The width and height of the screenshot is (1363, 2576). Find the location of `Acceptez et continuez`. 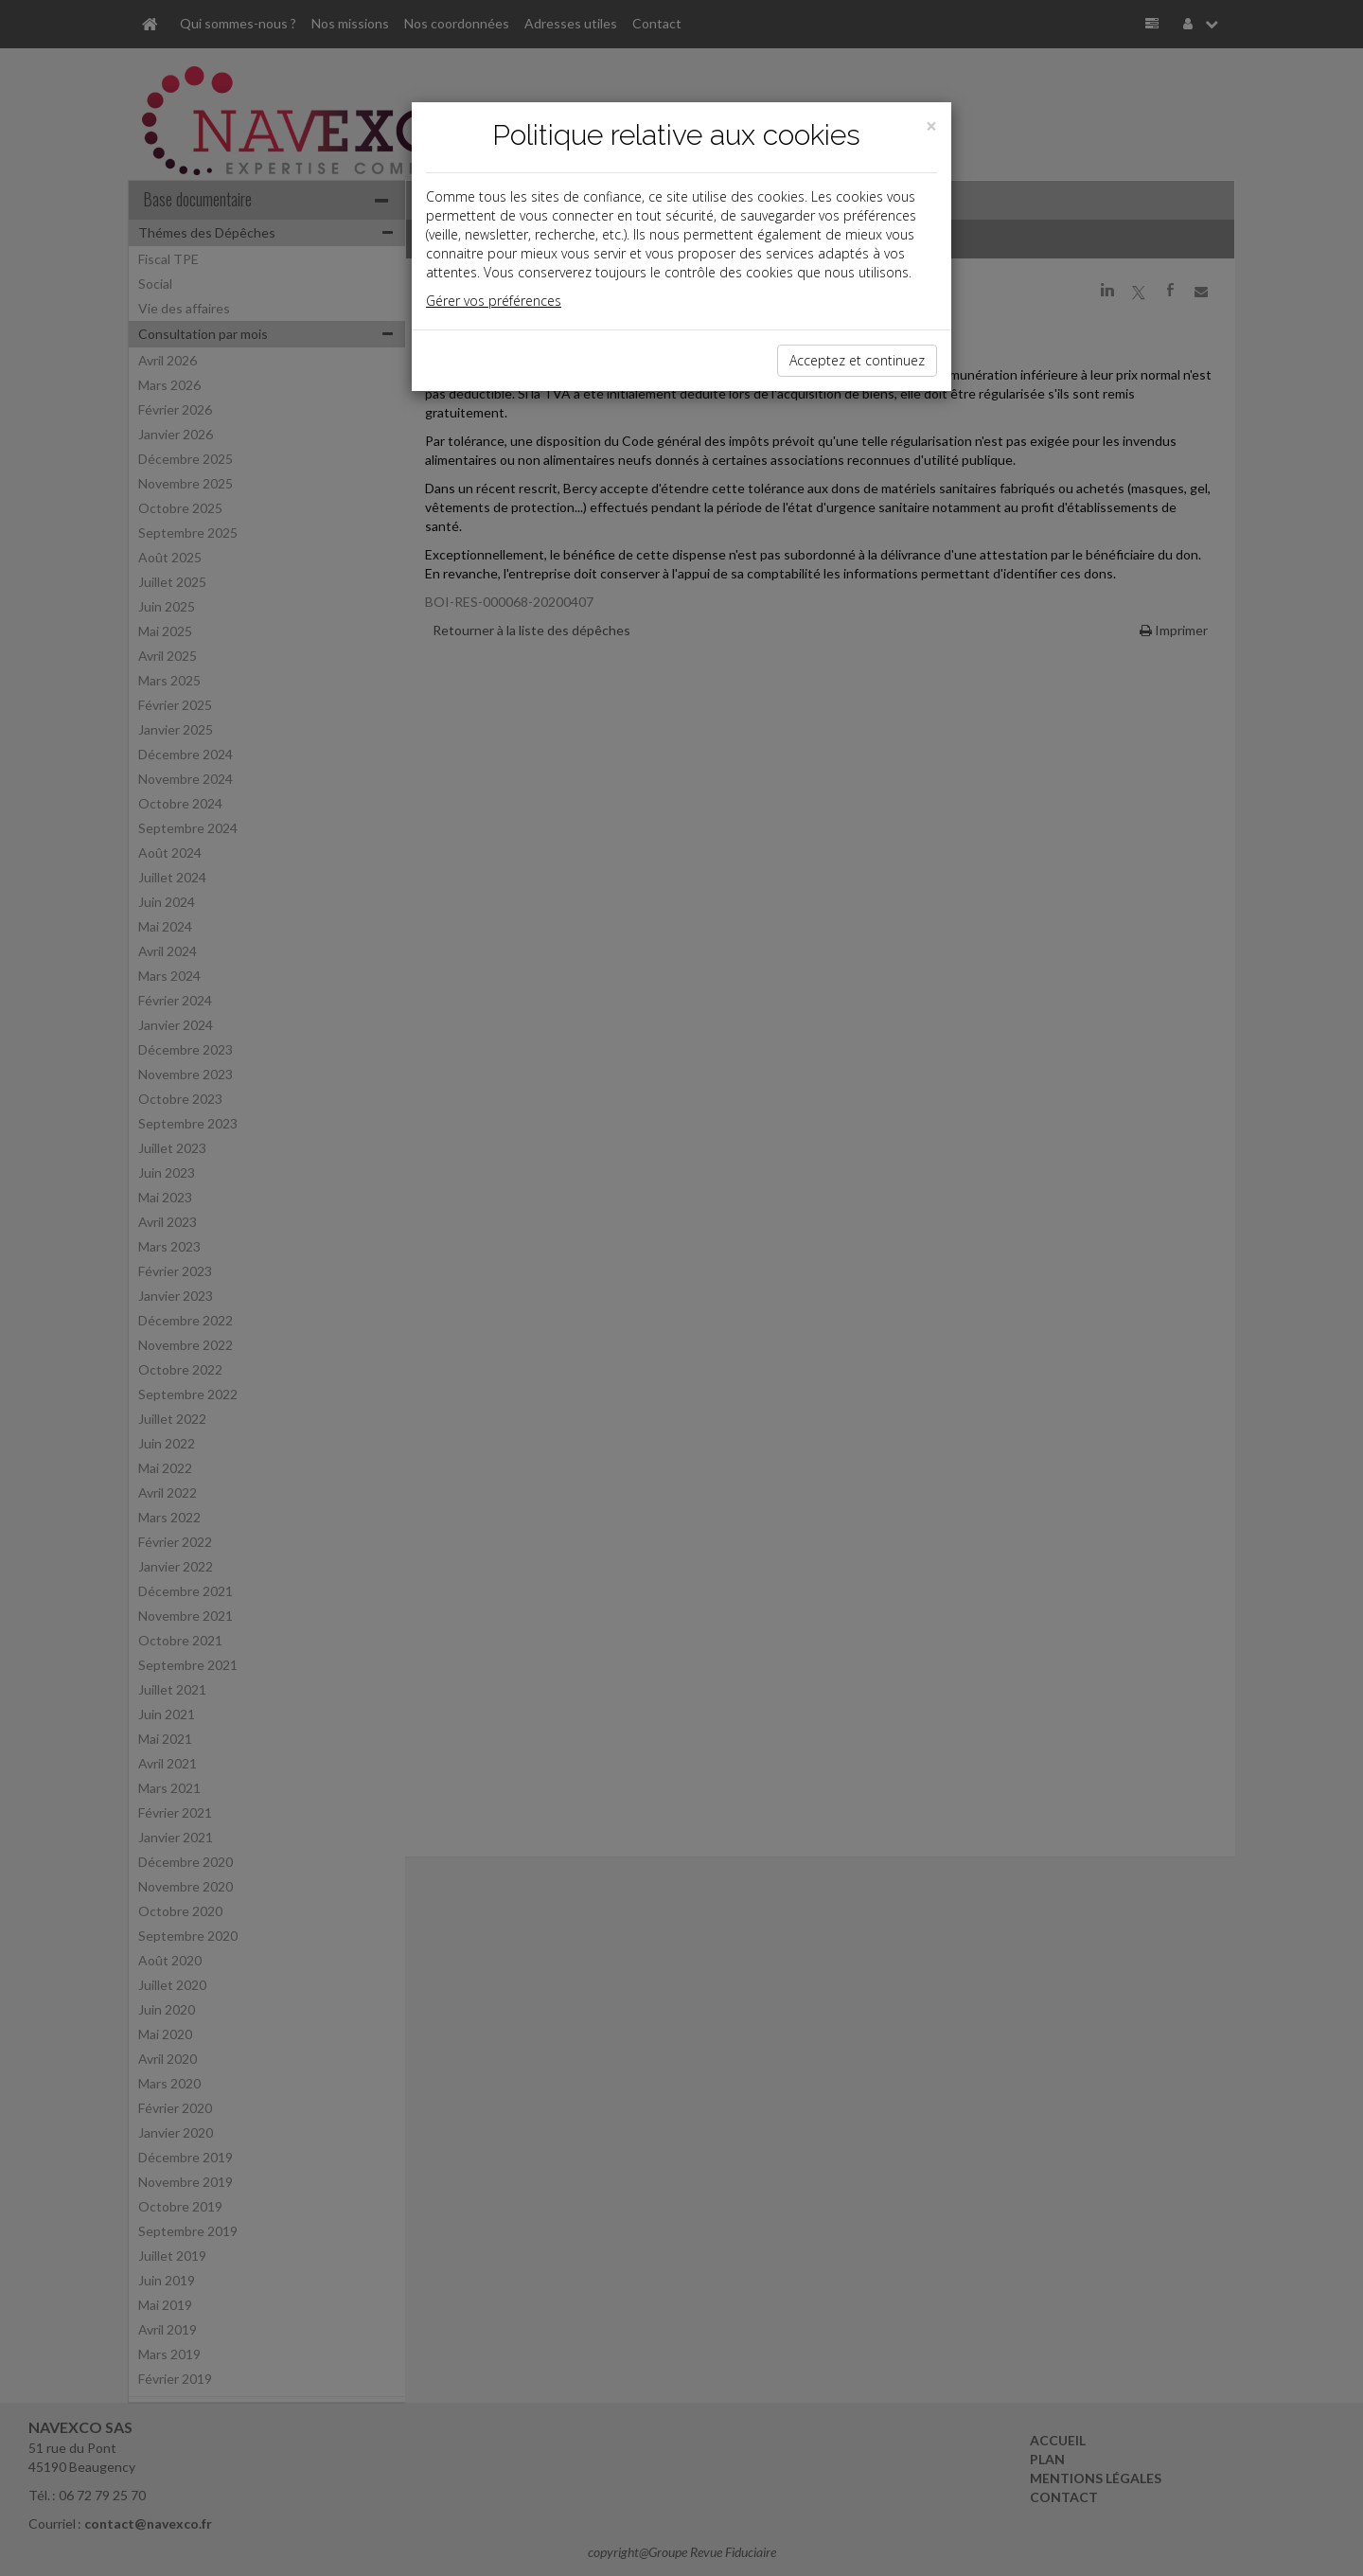

Acceptez et continuez is located at coordinates (857, 360).